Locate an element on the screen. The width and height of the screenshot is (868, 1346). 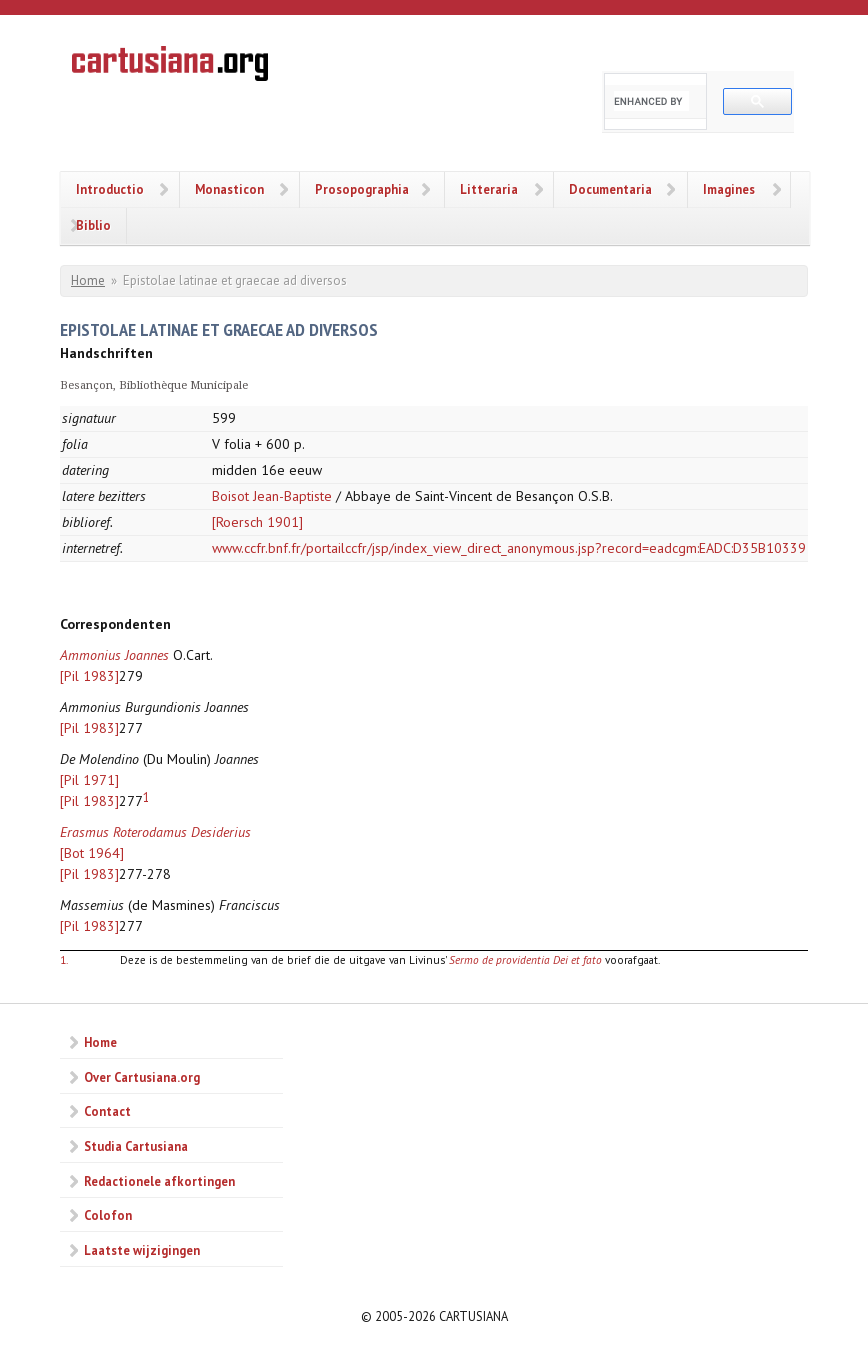
[search] is located at coordinates (651, 101).